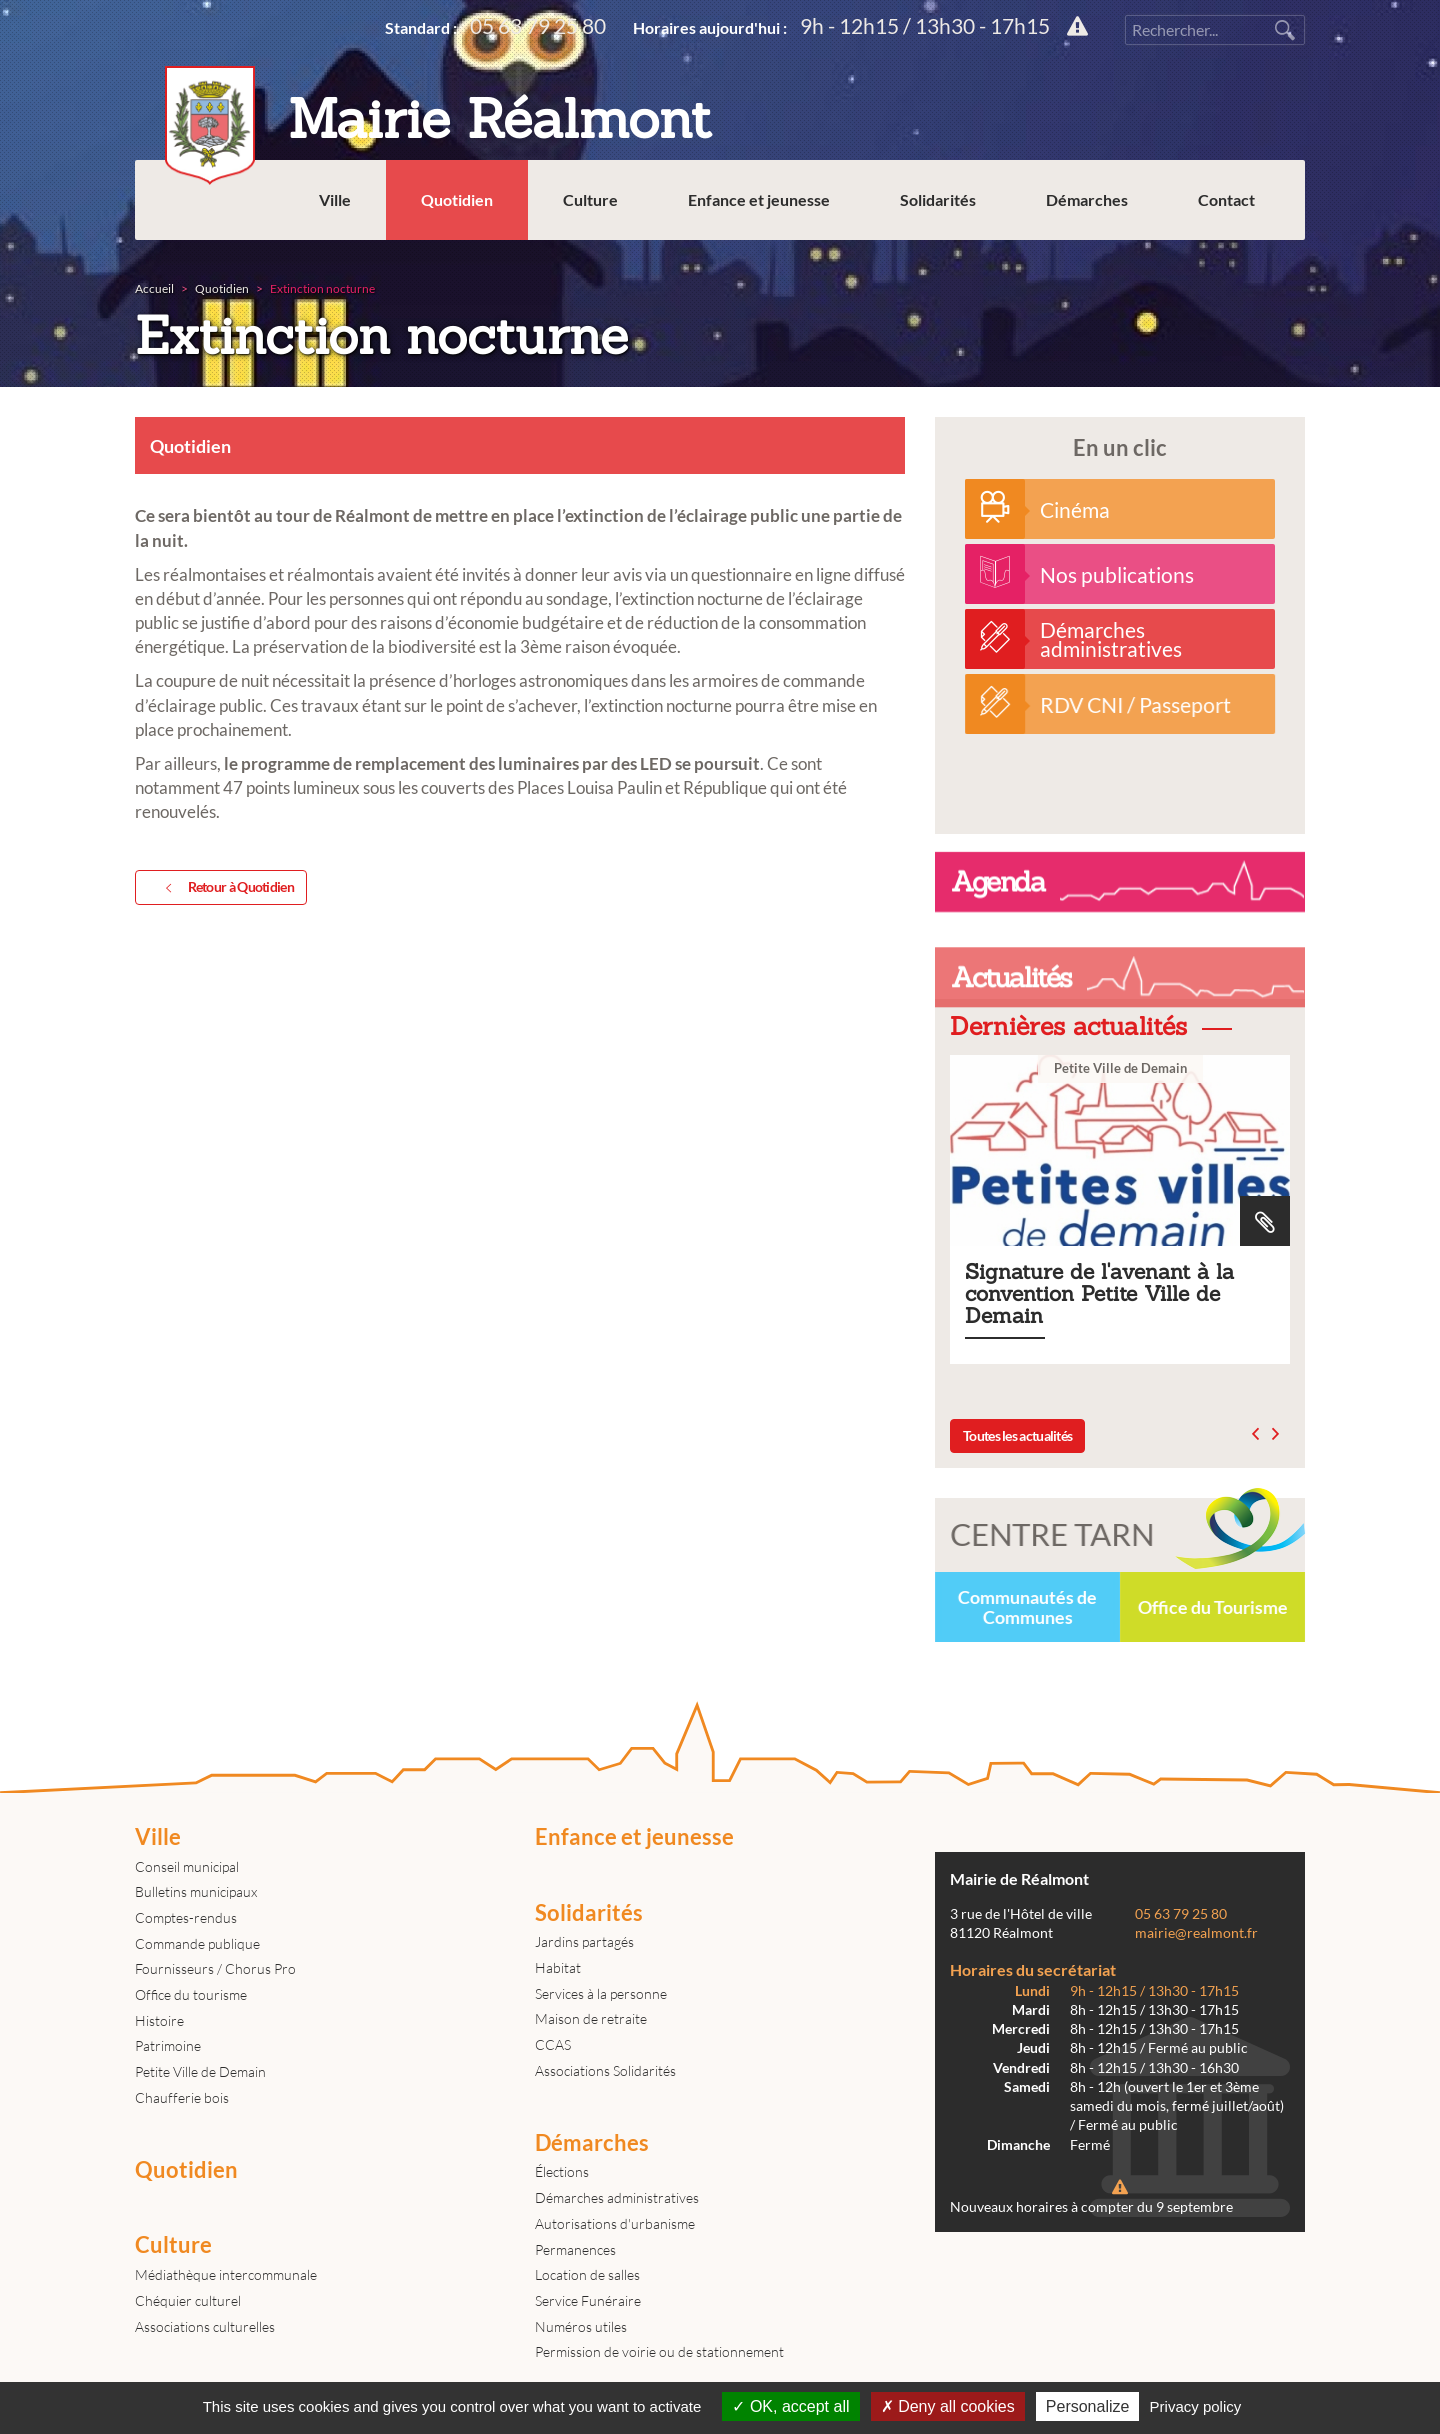  Describe the element at coordinates (587, 2274) in the screenshot. I see `Location de salles` at that location.